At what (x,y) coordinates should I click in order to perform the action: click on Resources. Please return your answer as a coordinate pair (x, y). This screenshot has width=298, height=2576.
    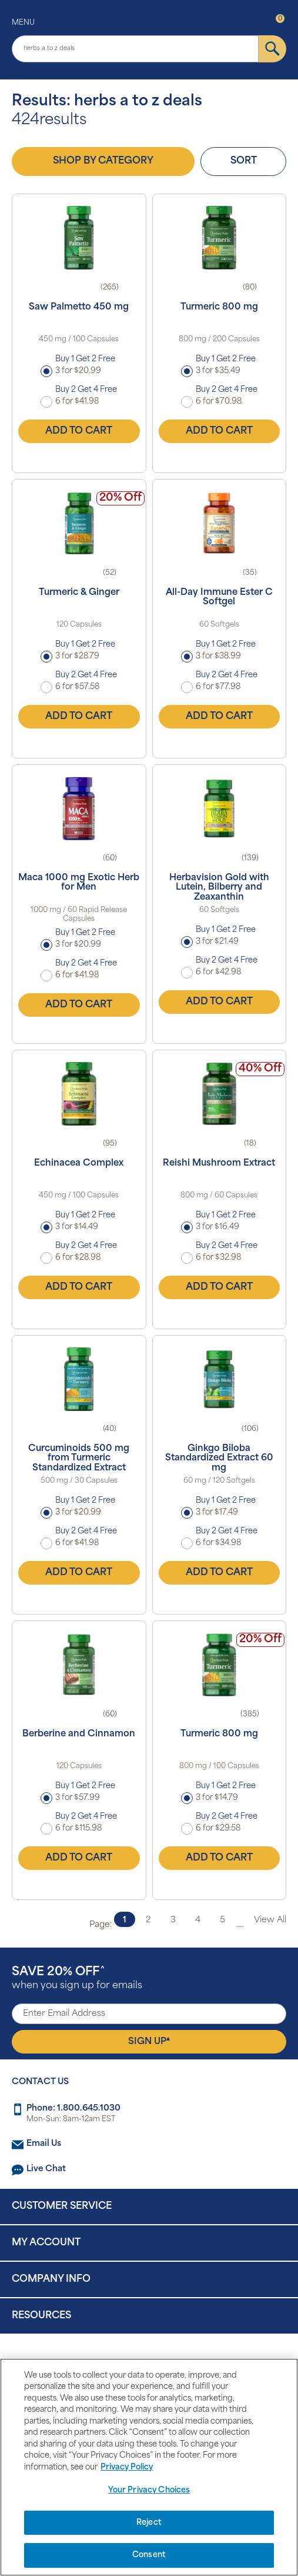
    Looking at the image, I should click on (41, 2316).